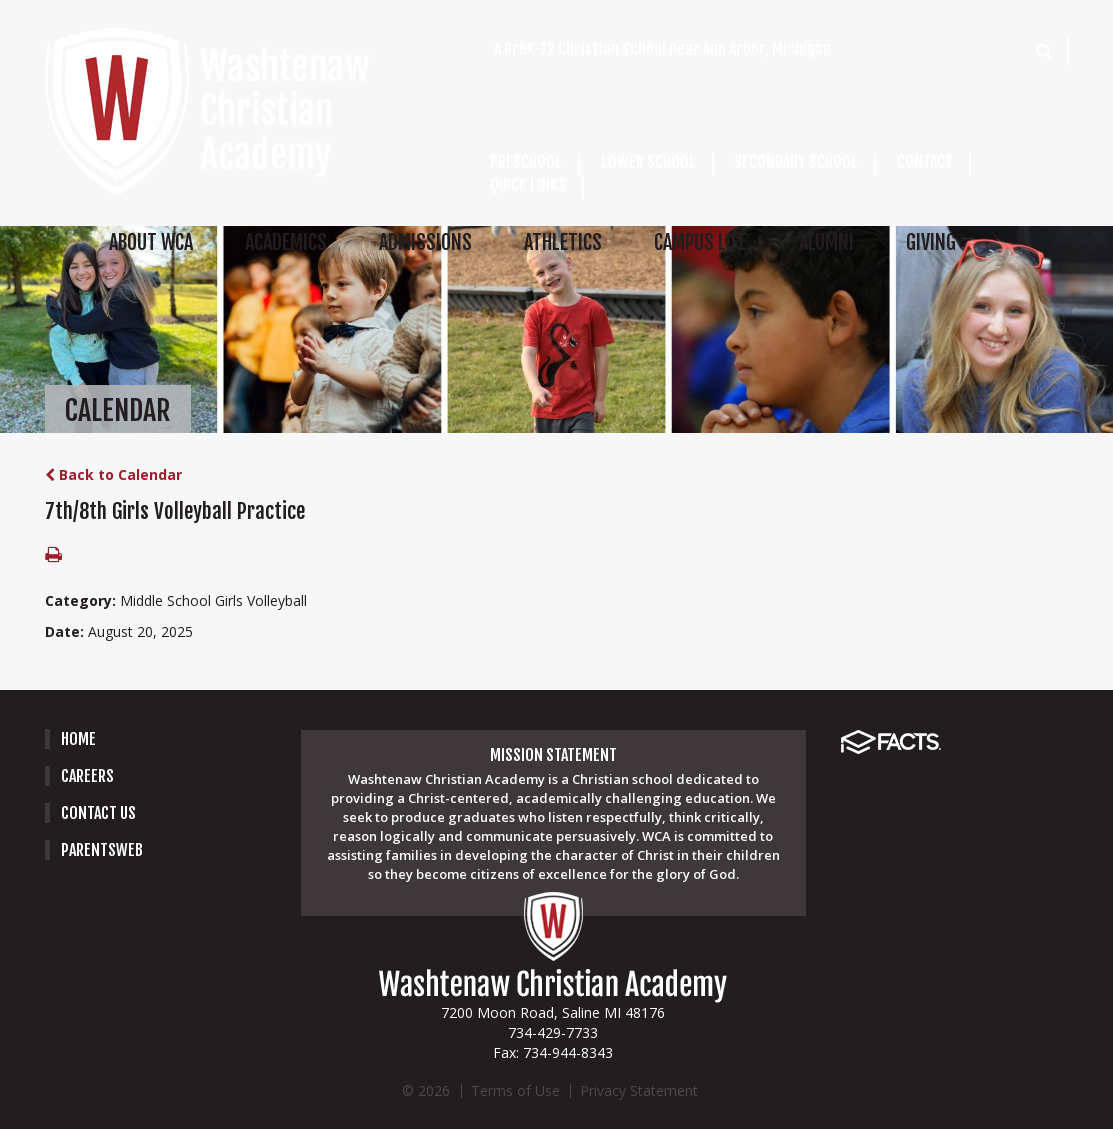  What do you see at coordinates (102, 850) in the screenshot?
I see `PARENTSWEB` at bounding box center [102, 850].